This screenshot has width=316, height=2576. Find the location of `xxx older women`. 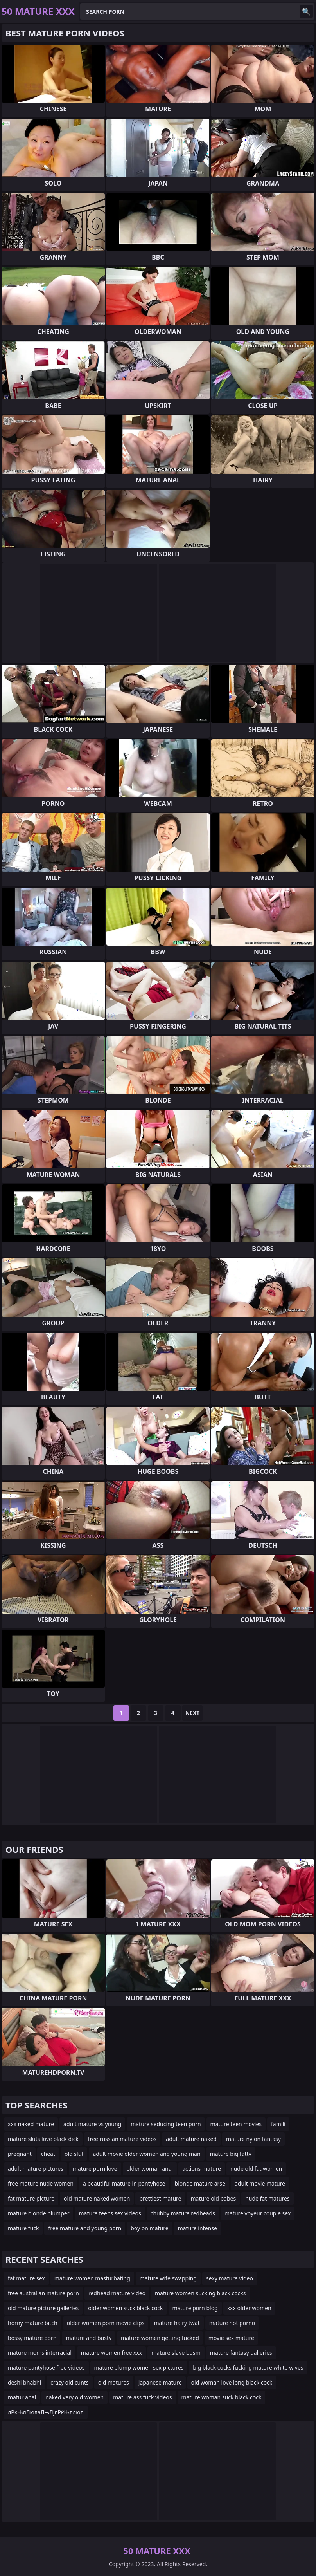

xxx older women is located at coordinates (249, 2308).